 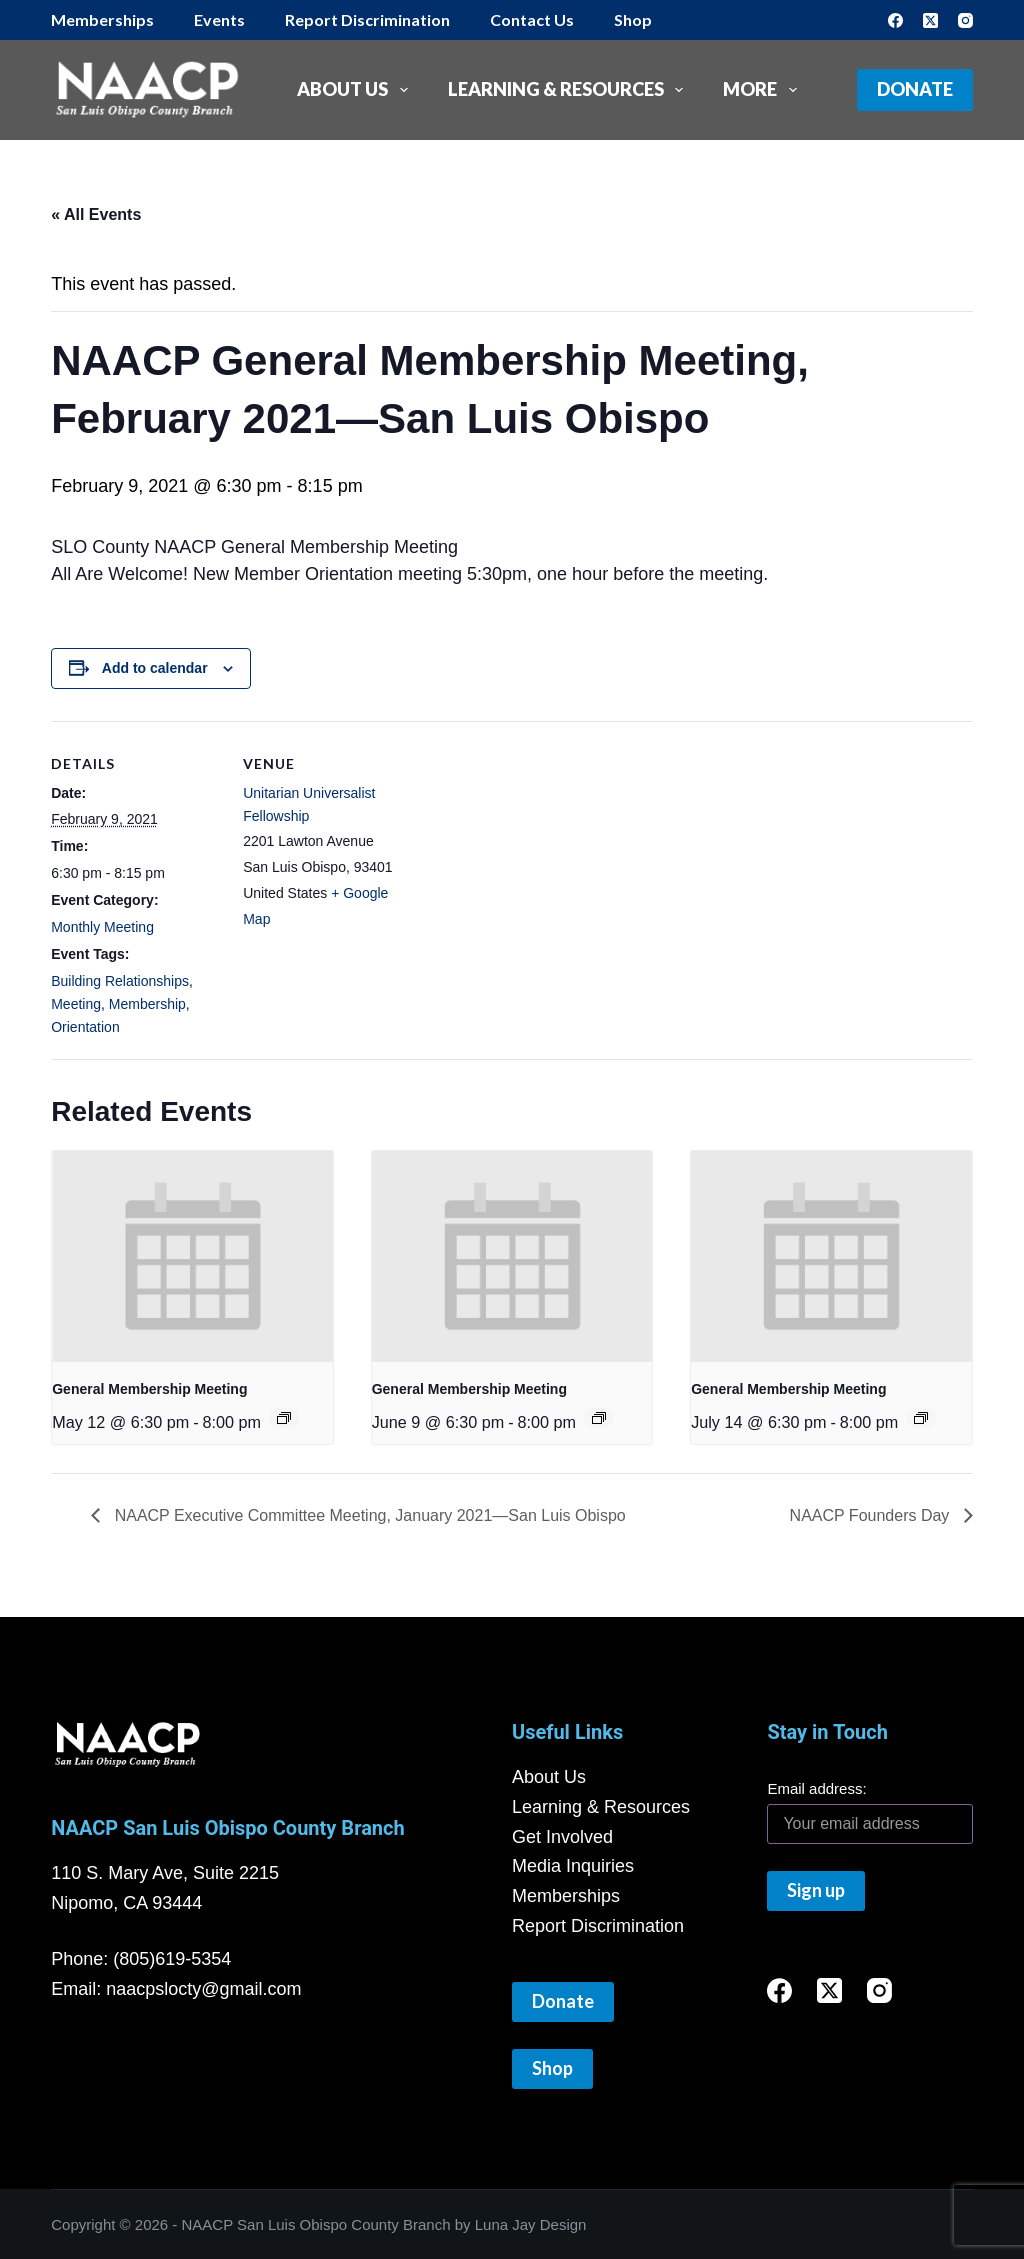 What do you see at coordinates (155, 668) in the screenshot?
I see `Add to calendar [View links to add events to your calendar]` at bounding box center [155, 668].